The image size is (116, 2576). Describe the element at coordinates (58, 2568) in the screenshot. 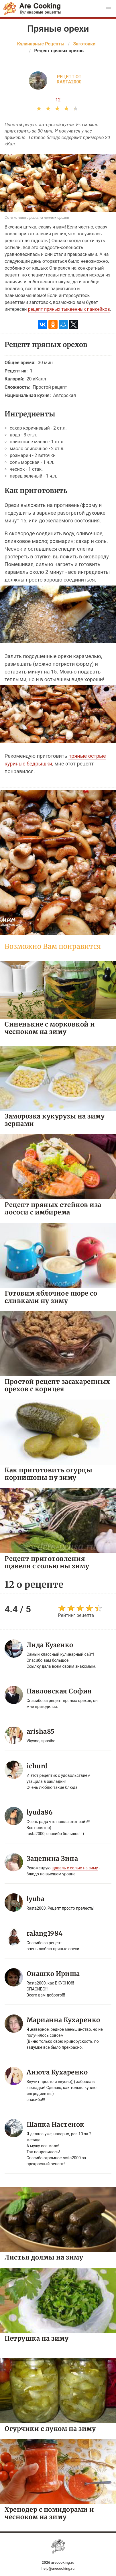

I see `help@arecooking.ru` at that location.